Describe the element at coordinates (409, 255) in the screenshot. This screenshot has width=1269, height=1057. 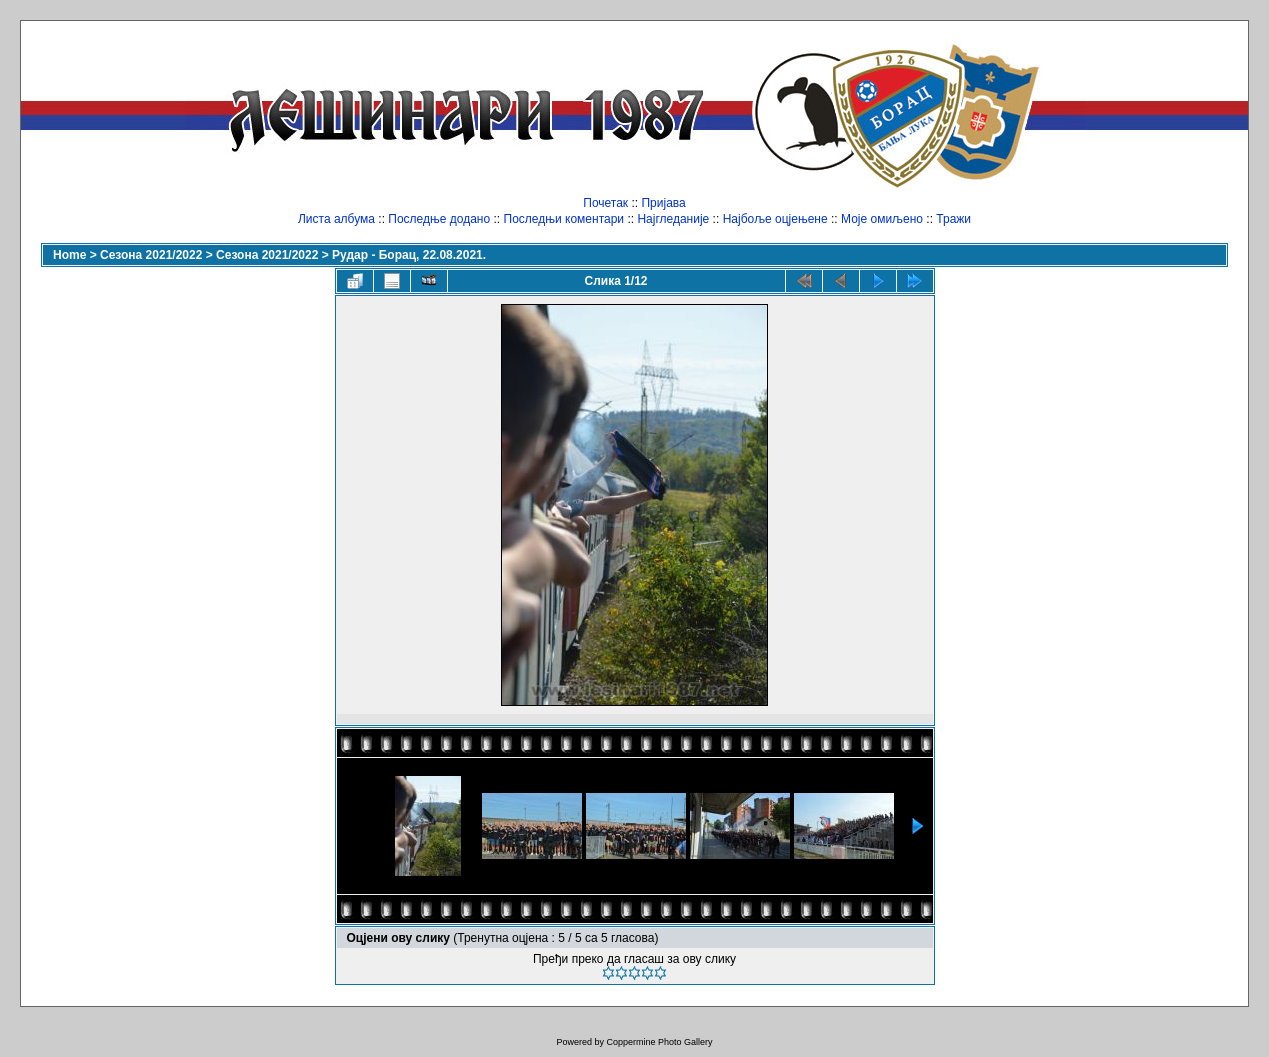
I see `Рудар - Борац, 22.08.2021.` at that location.